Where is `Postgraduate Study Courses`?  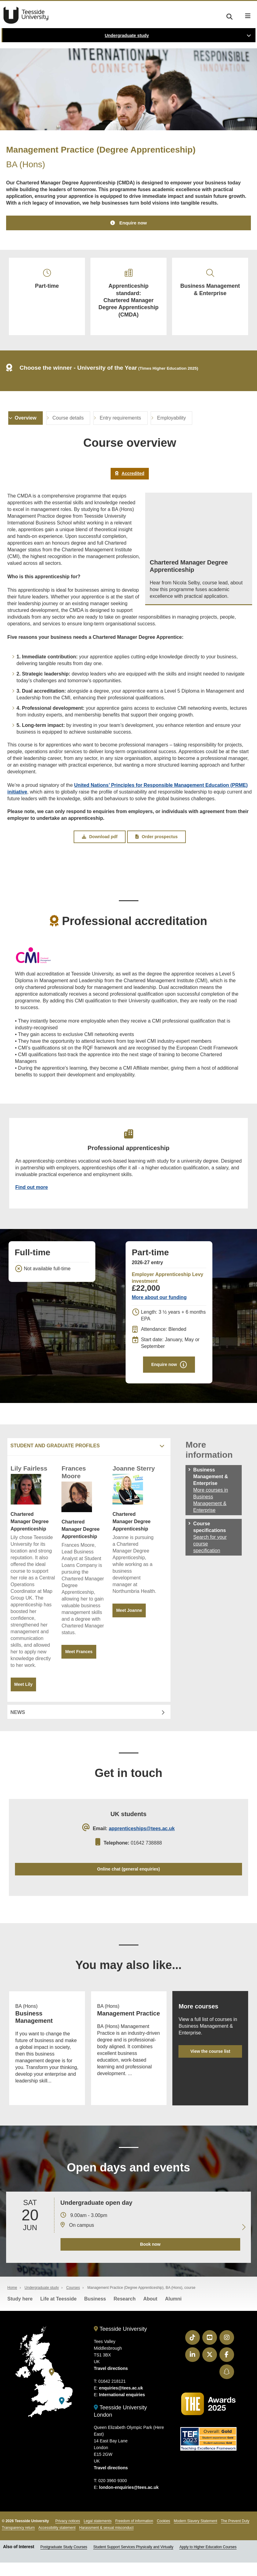
Postgraduate Study Courses is located at coordinates (63, 2561).